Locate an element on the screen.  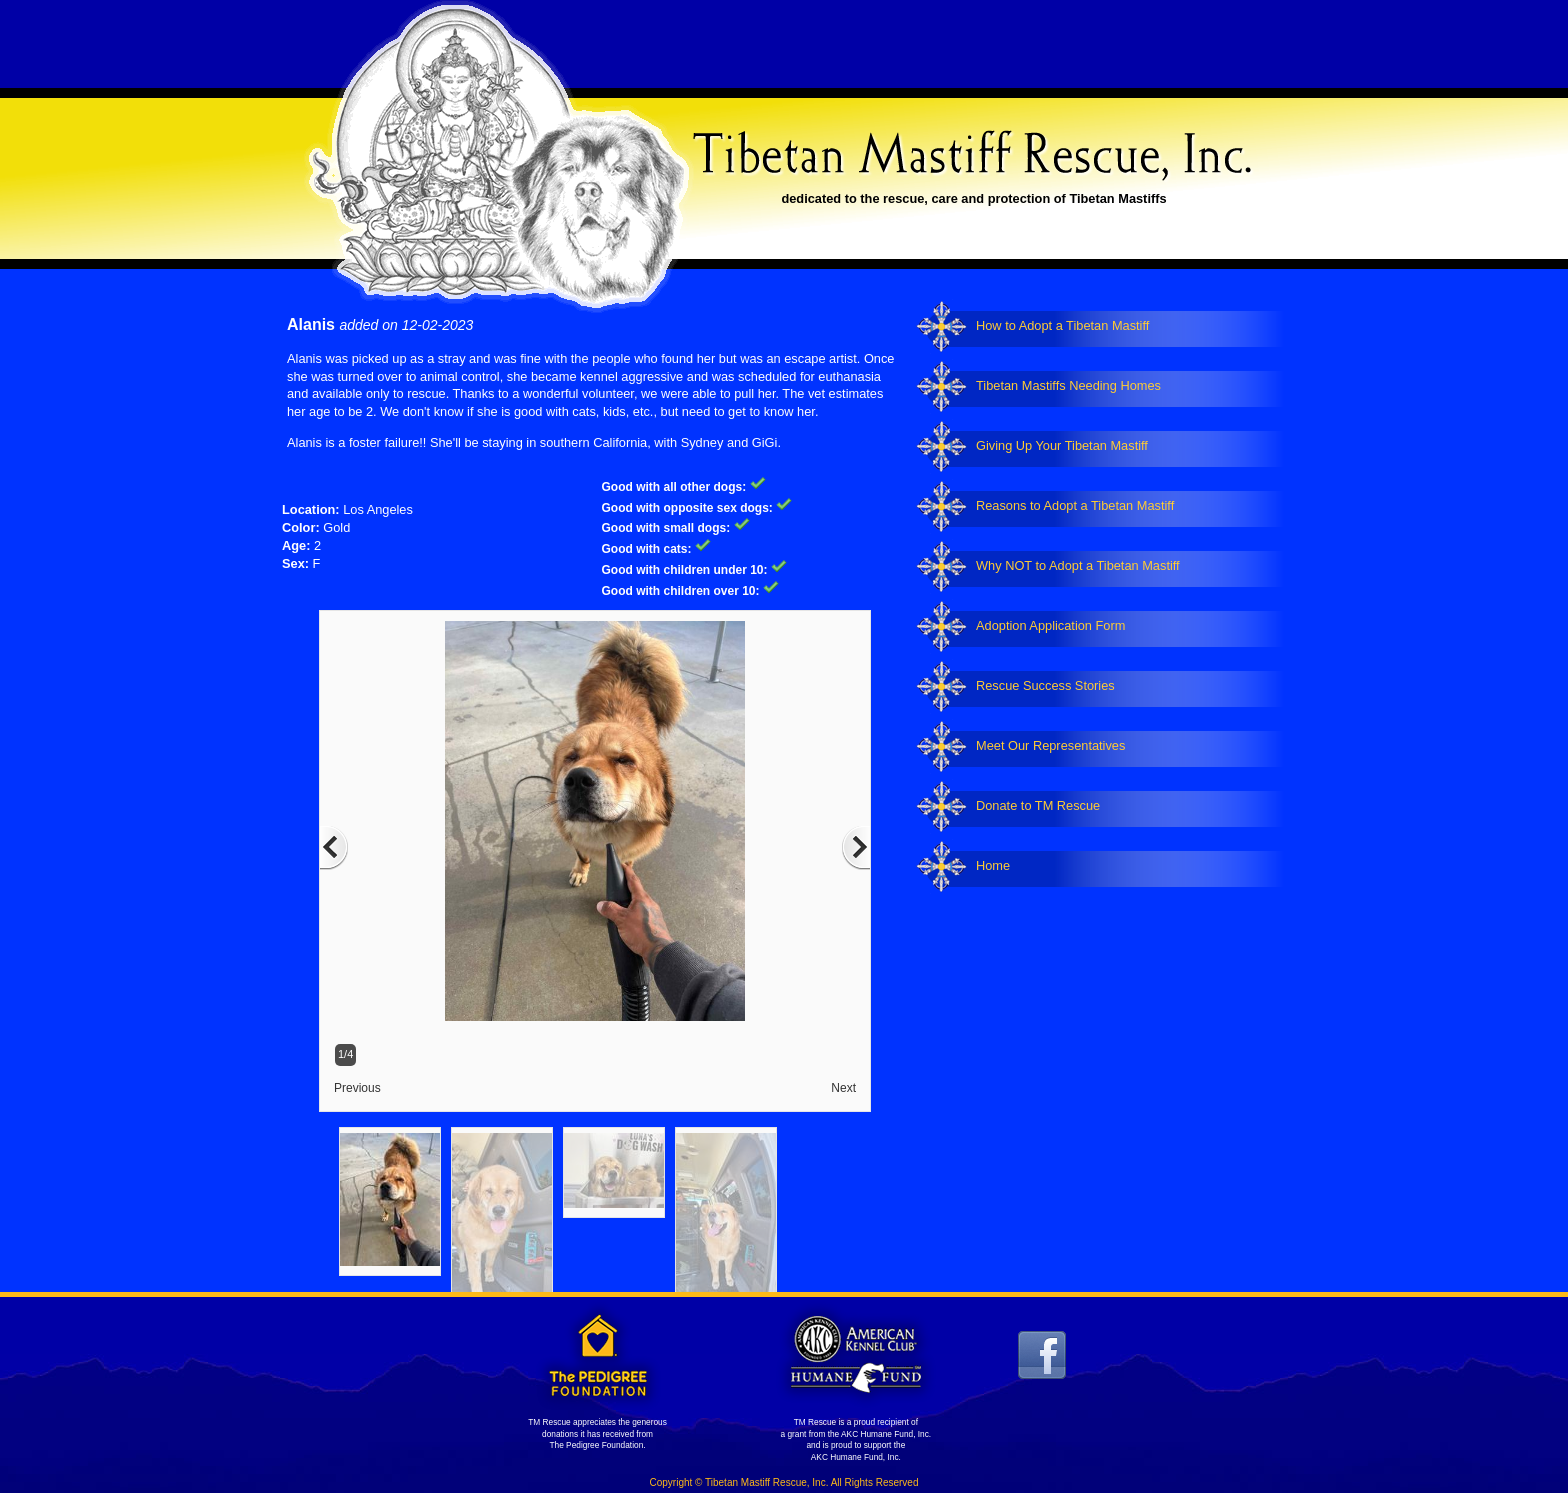
Tibetan Mastiffs Needing Homes is located at coordinates (1068, 385).